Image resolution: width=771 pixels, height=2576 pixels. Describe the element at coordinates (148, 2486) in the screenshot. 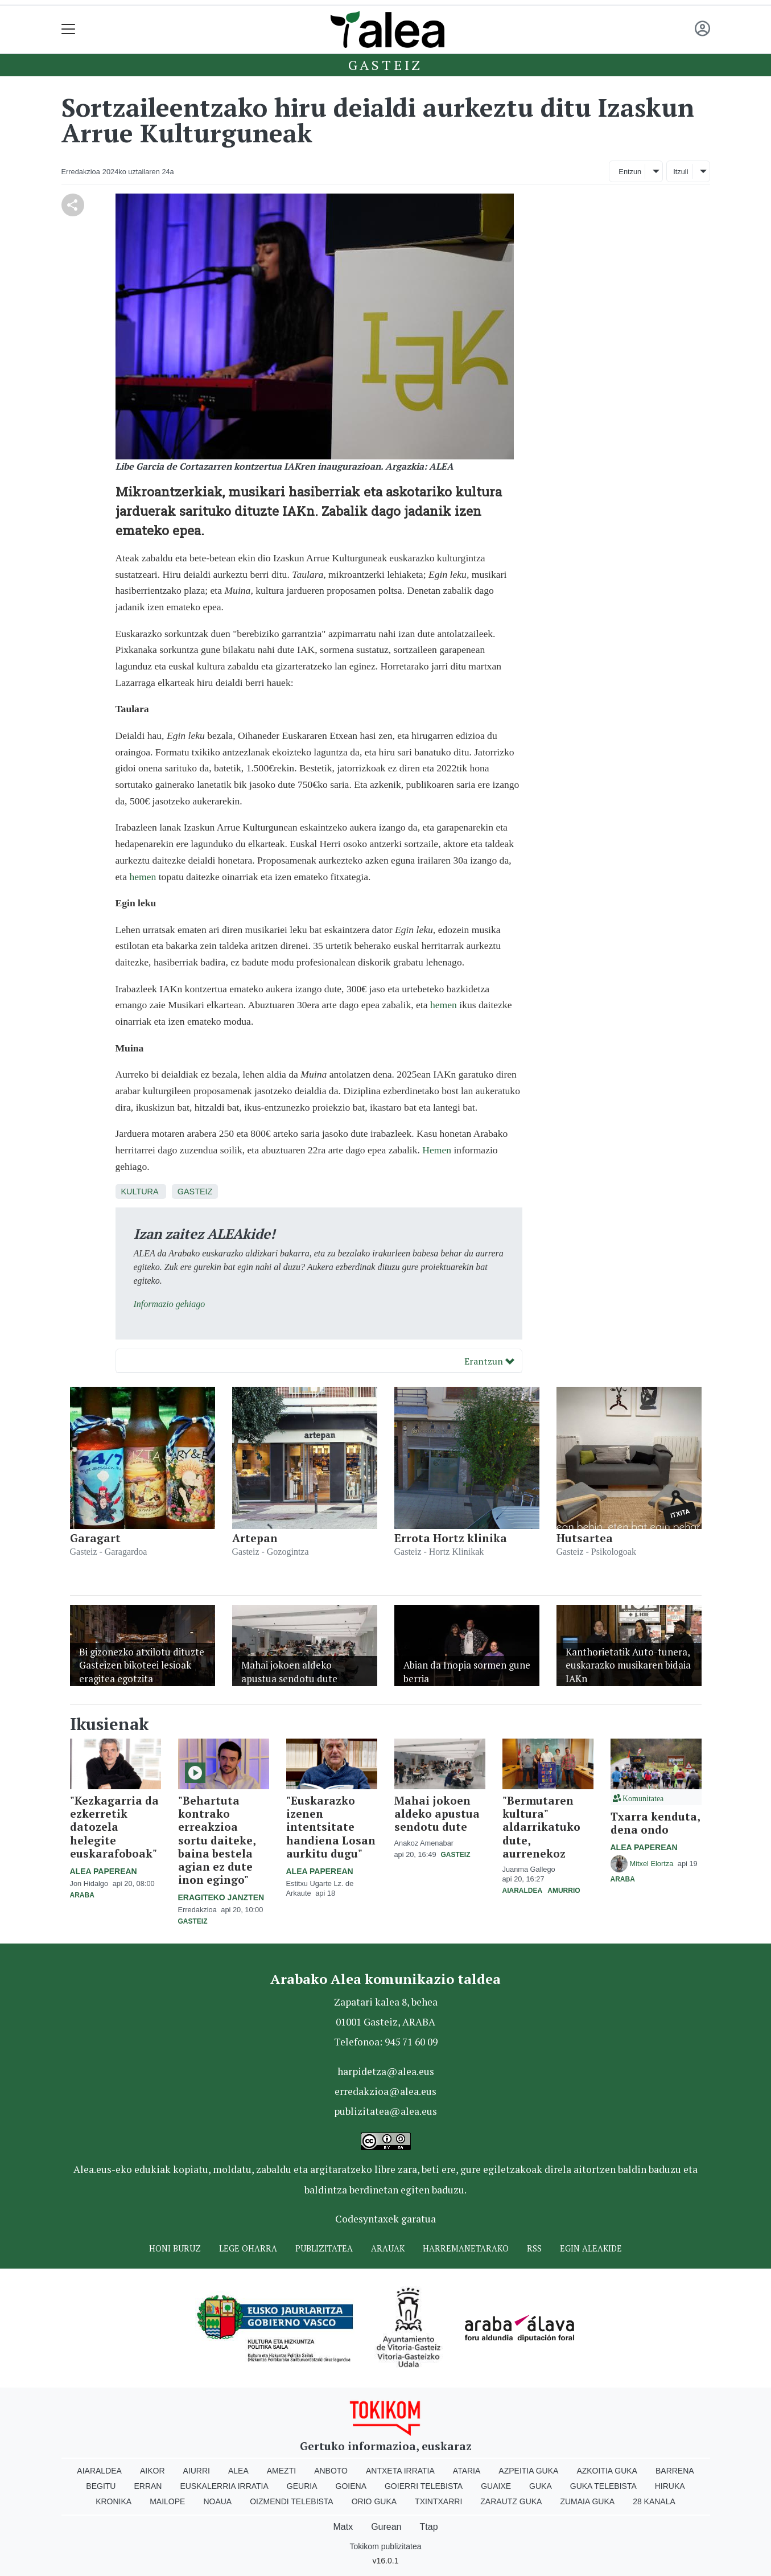

I see `Erran` at that location.